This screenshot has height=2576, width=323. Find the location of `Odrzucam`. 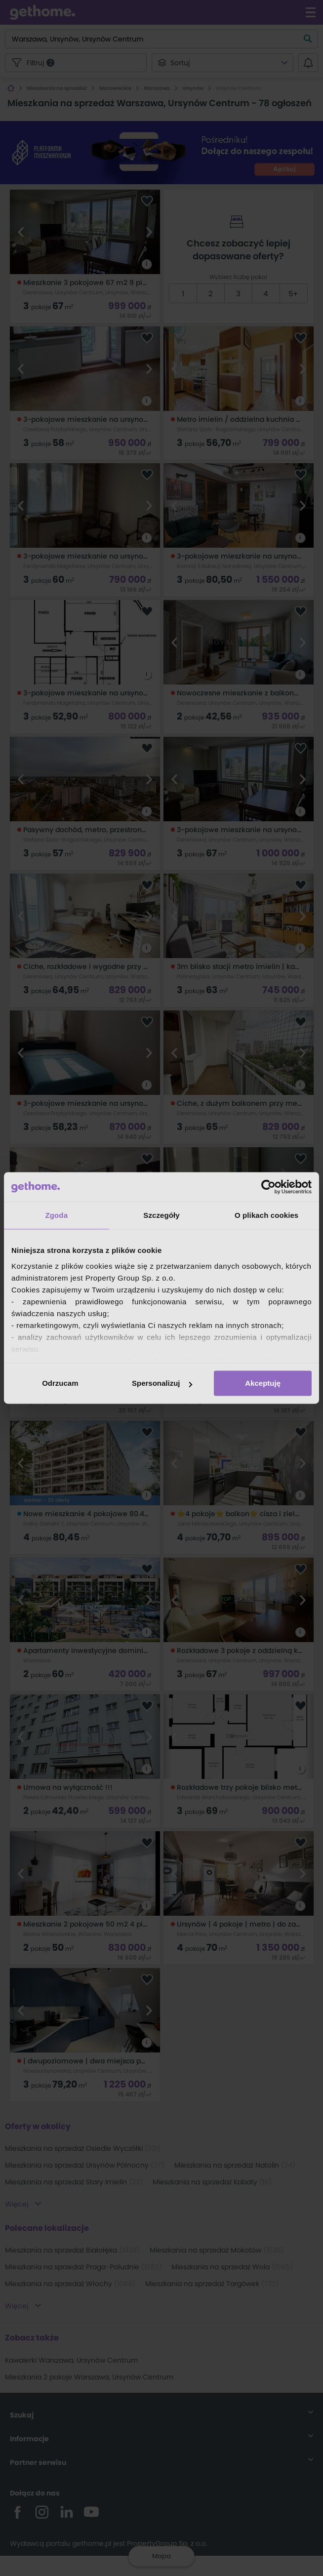

Odrzucam is located at coordinates (60, 1383).